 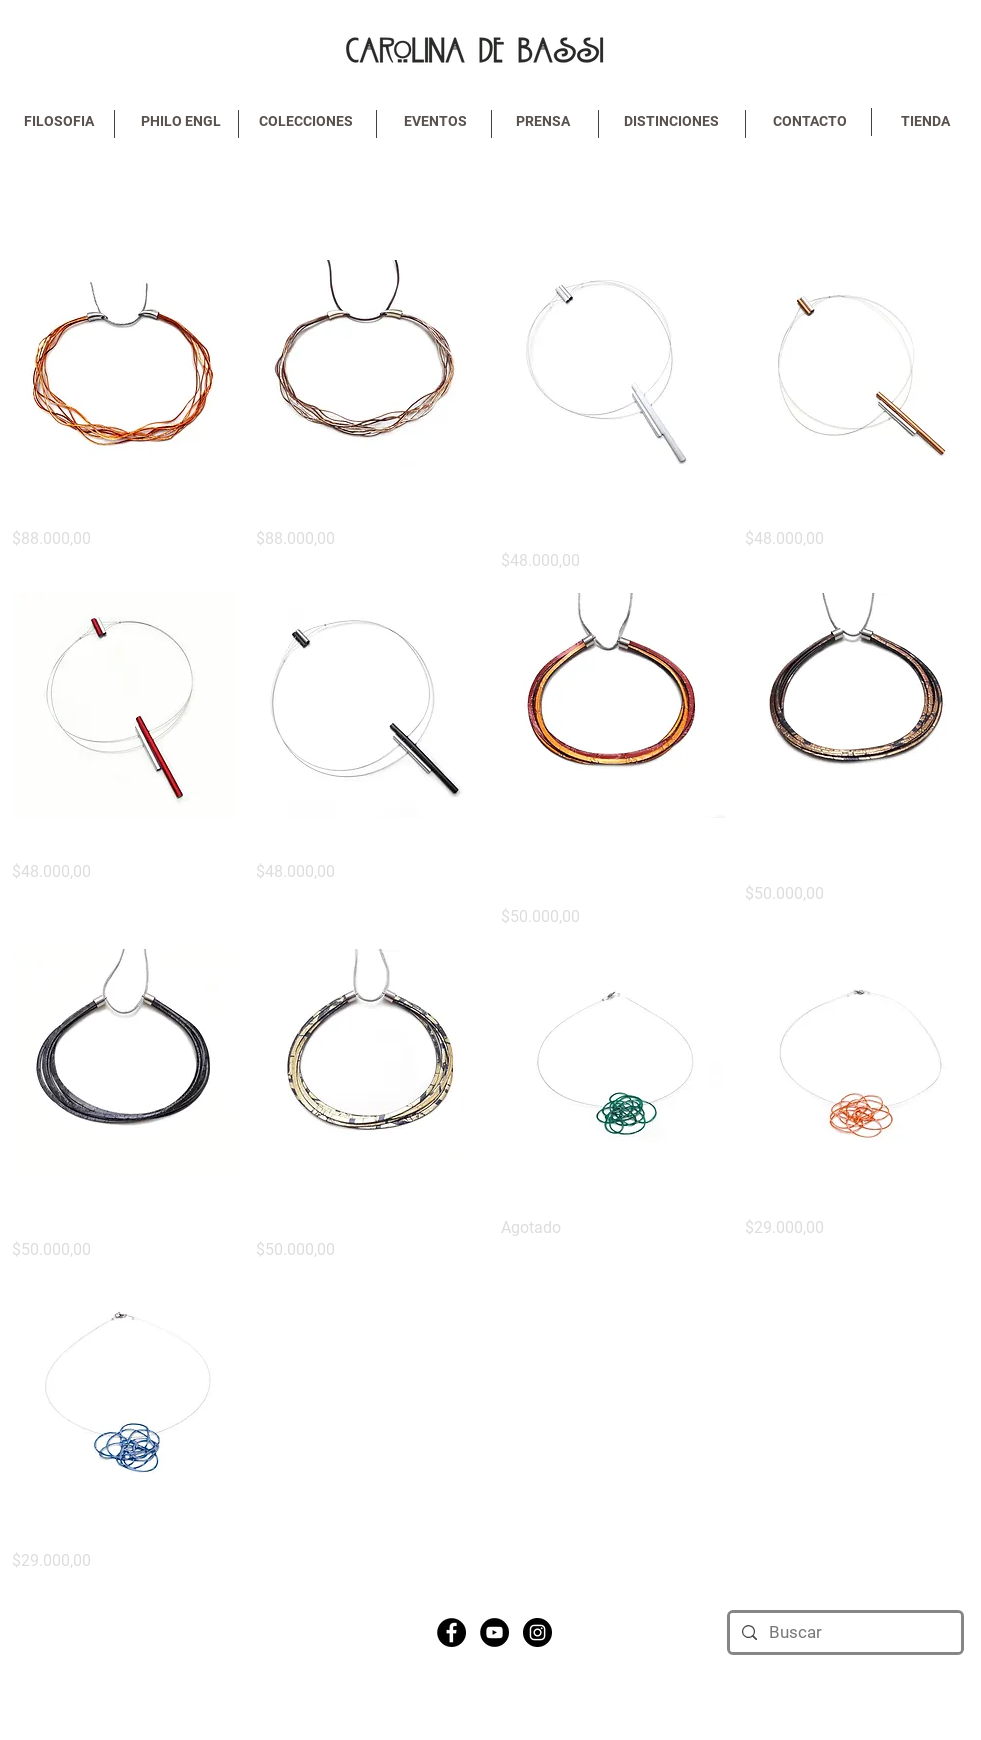 I want to click on [Buscar], so click(x=844, y=1633).